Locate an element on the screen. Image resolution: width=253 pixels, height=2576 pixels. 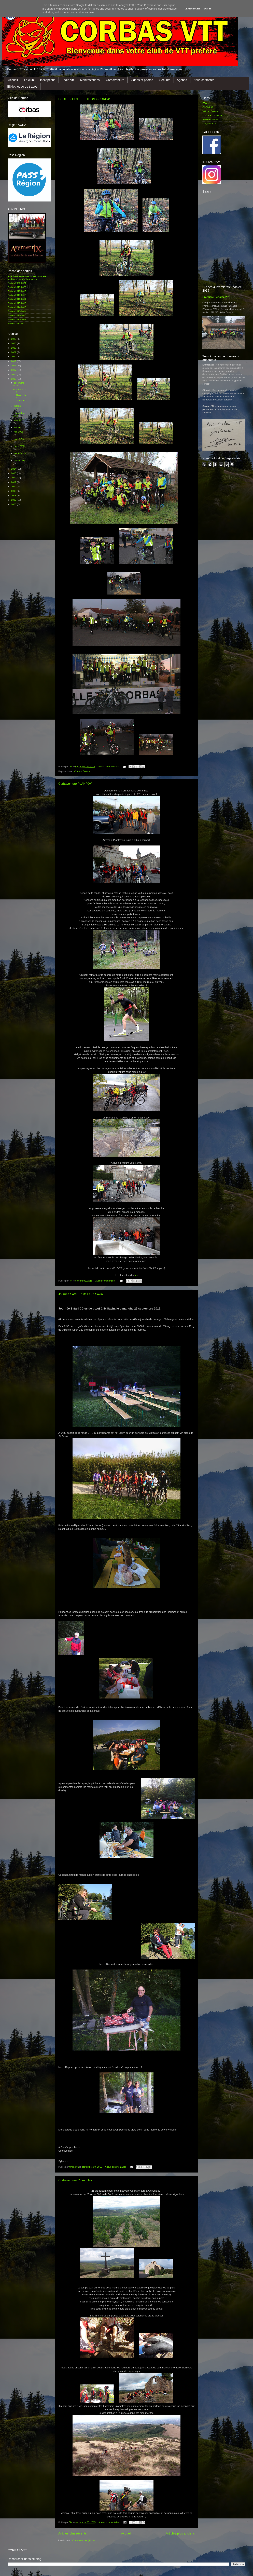
2012 is located at coordinates (14, 477).